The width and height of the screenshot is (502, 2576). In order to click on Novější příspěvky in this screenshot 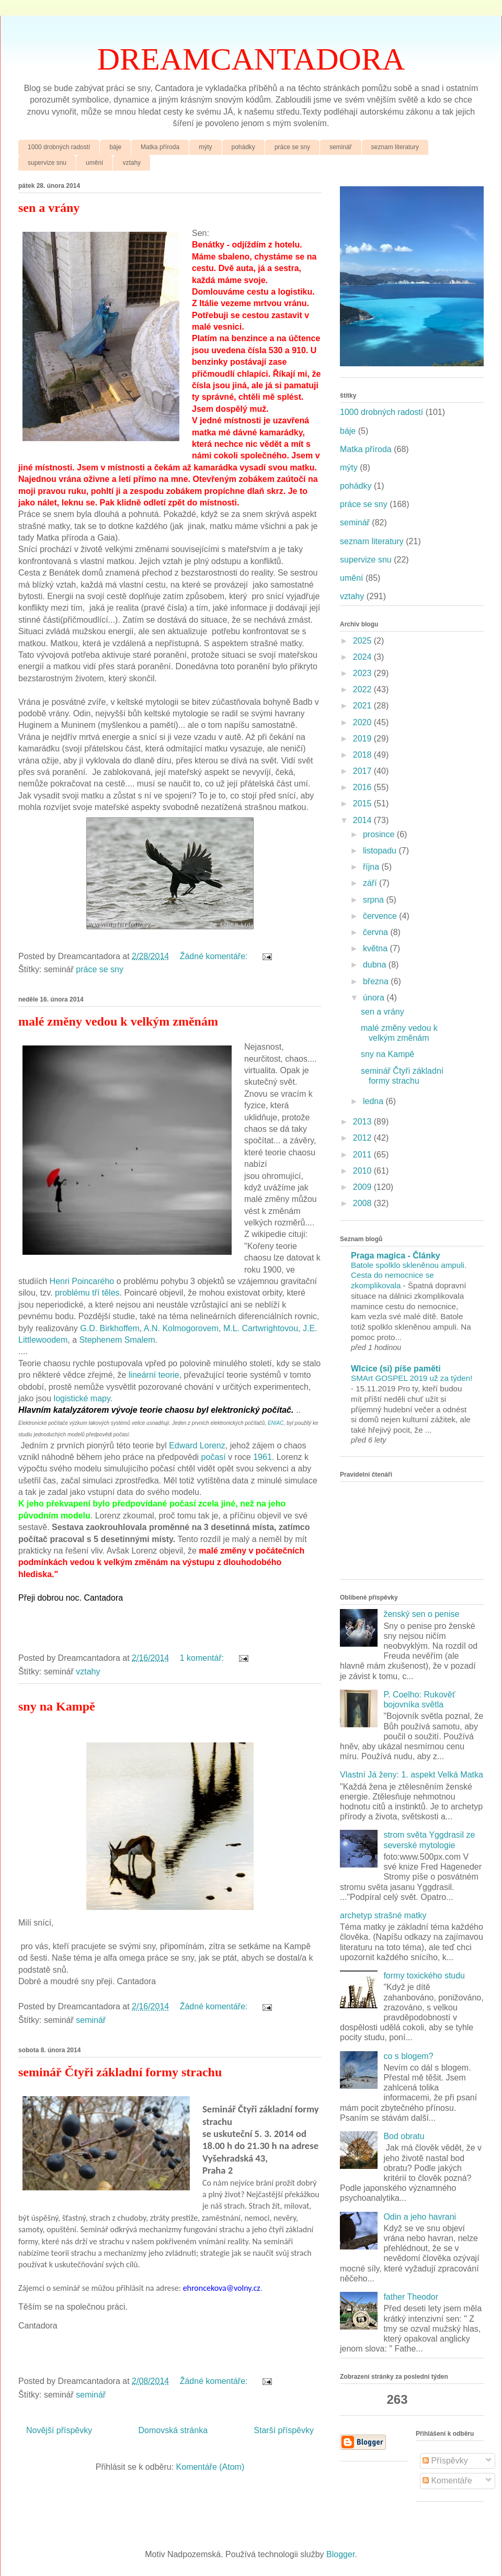, I will do `click(59, 2430)`.